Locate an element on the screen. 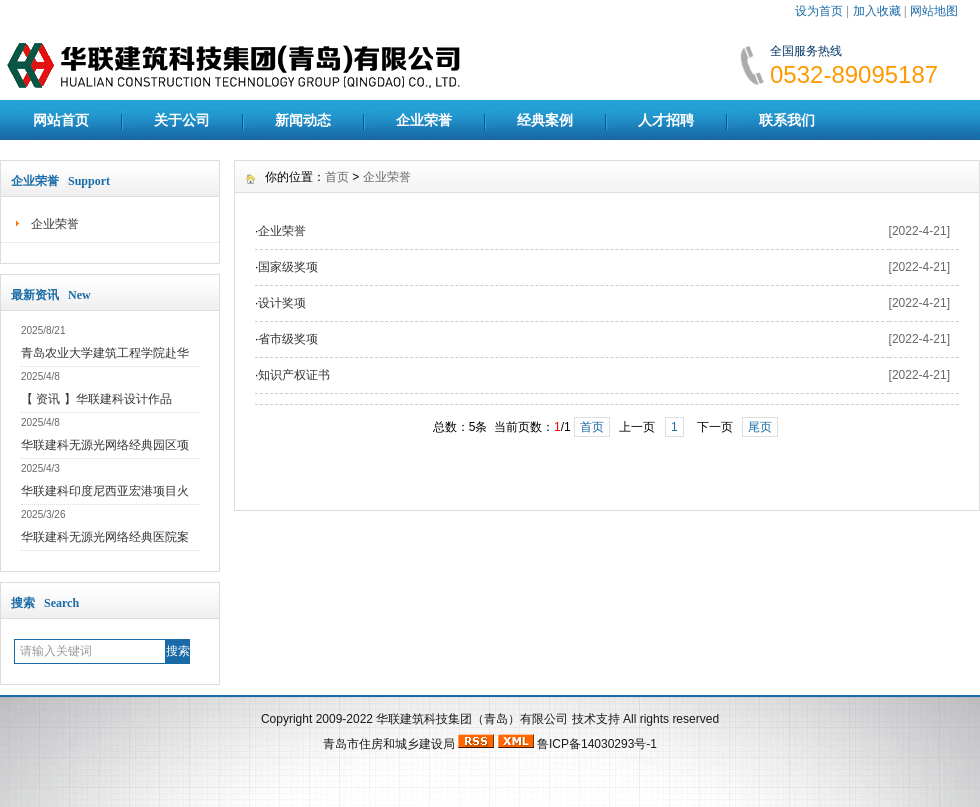 The height and width of the screenshot is (807, 980). 联系我们 is located at coordinates (787, 120).